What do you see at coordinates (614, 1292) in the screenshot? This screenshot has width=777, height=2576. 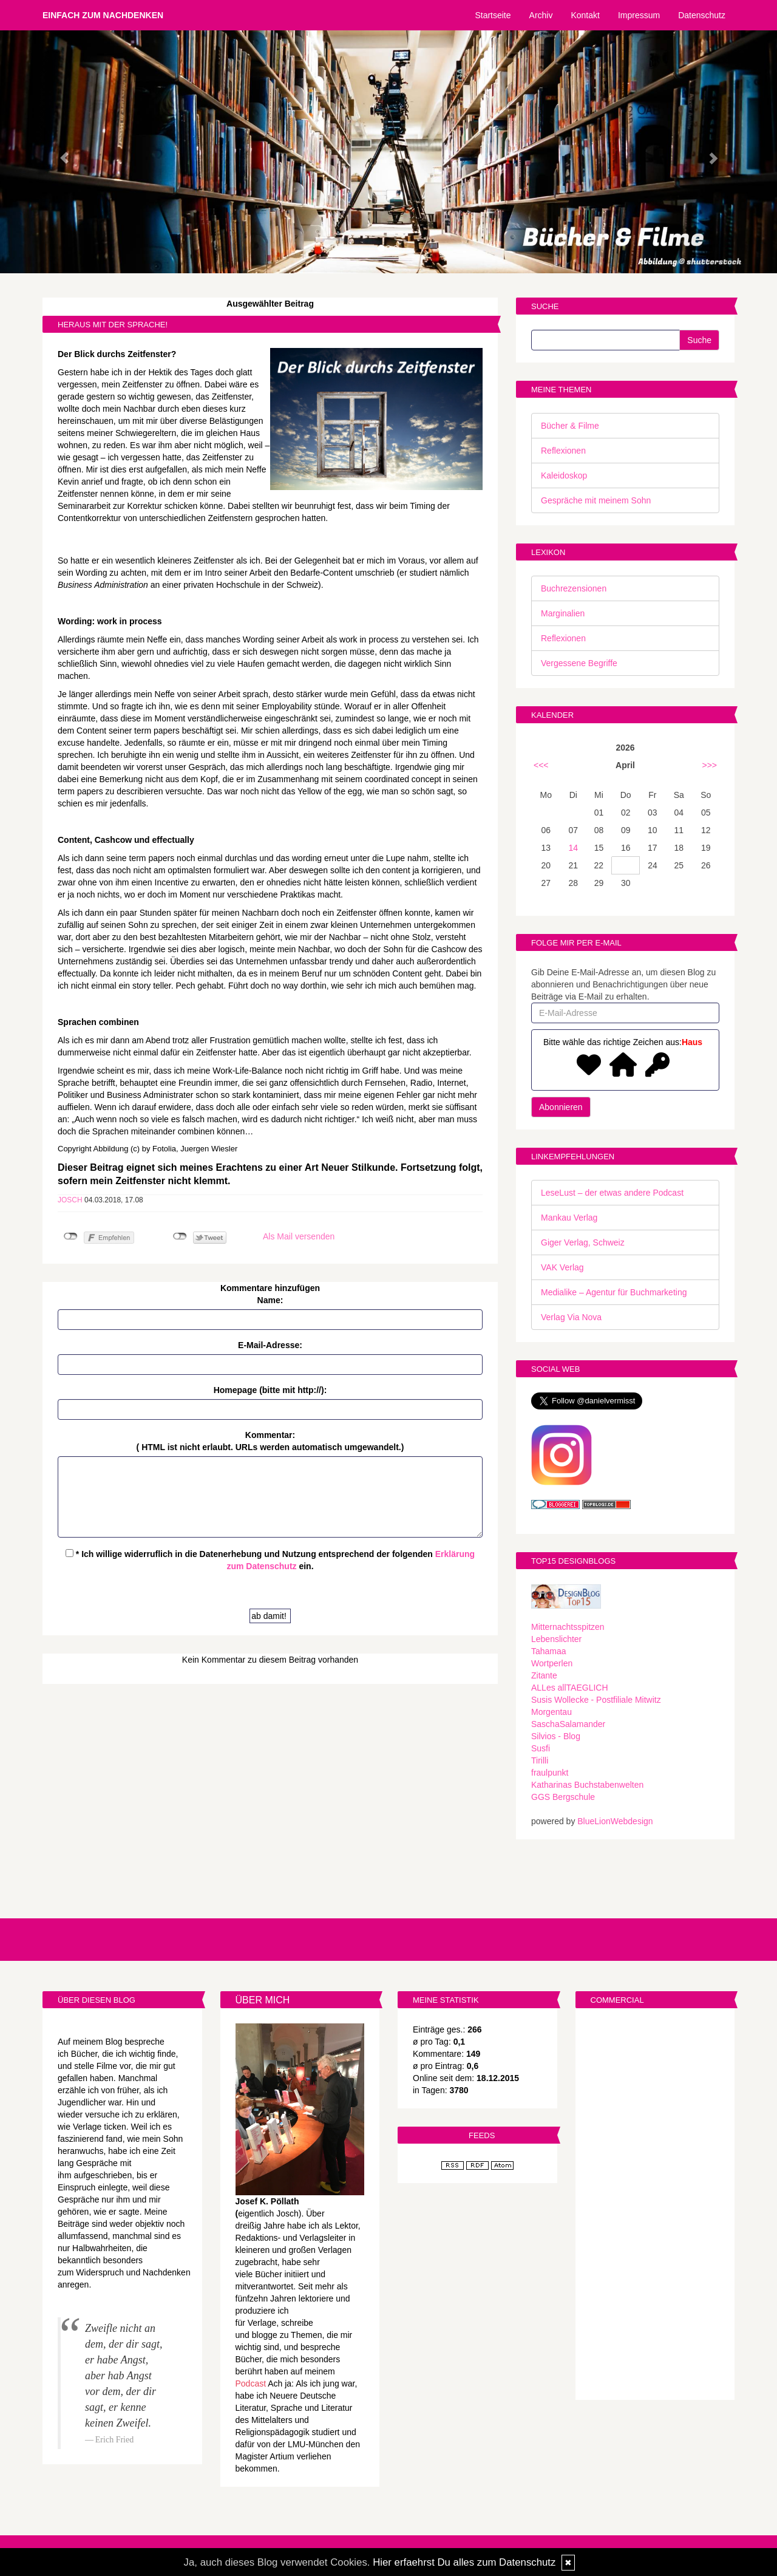 I see `Medialike – Agentur für Buchmarketing` at bounding box center [614, 1292].